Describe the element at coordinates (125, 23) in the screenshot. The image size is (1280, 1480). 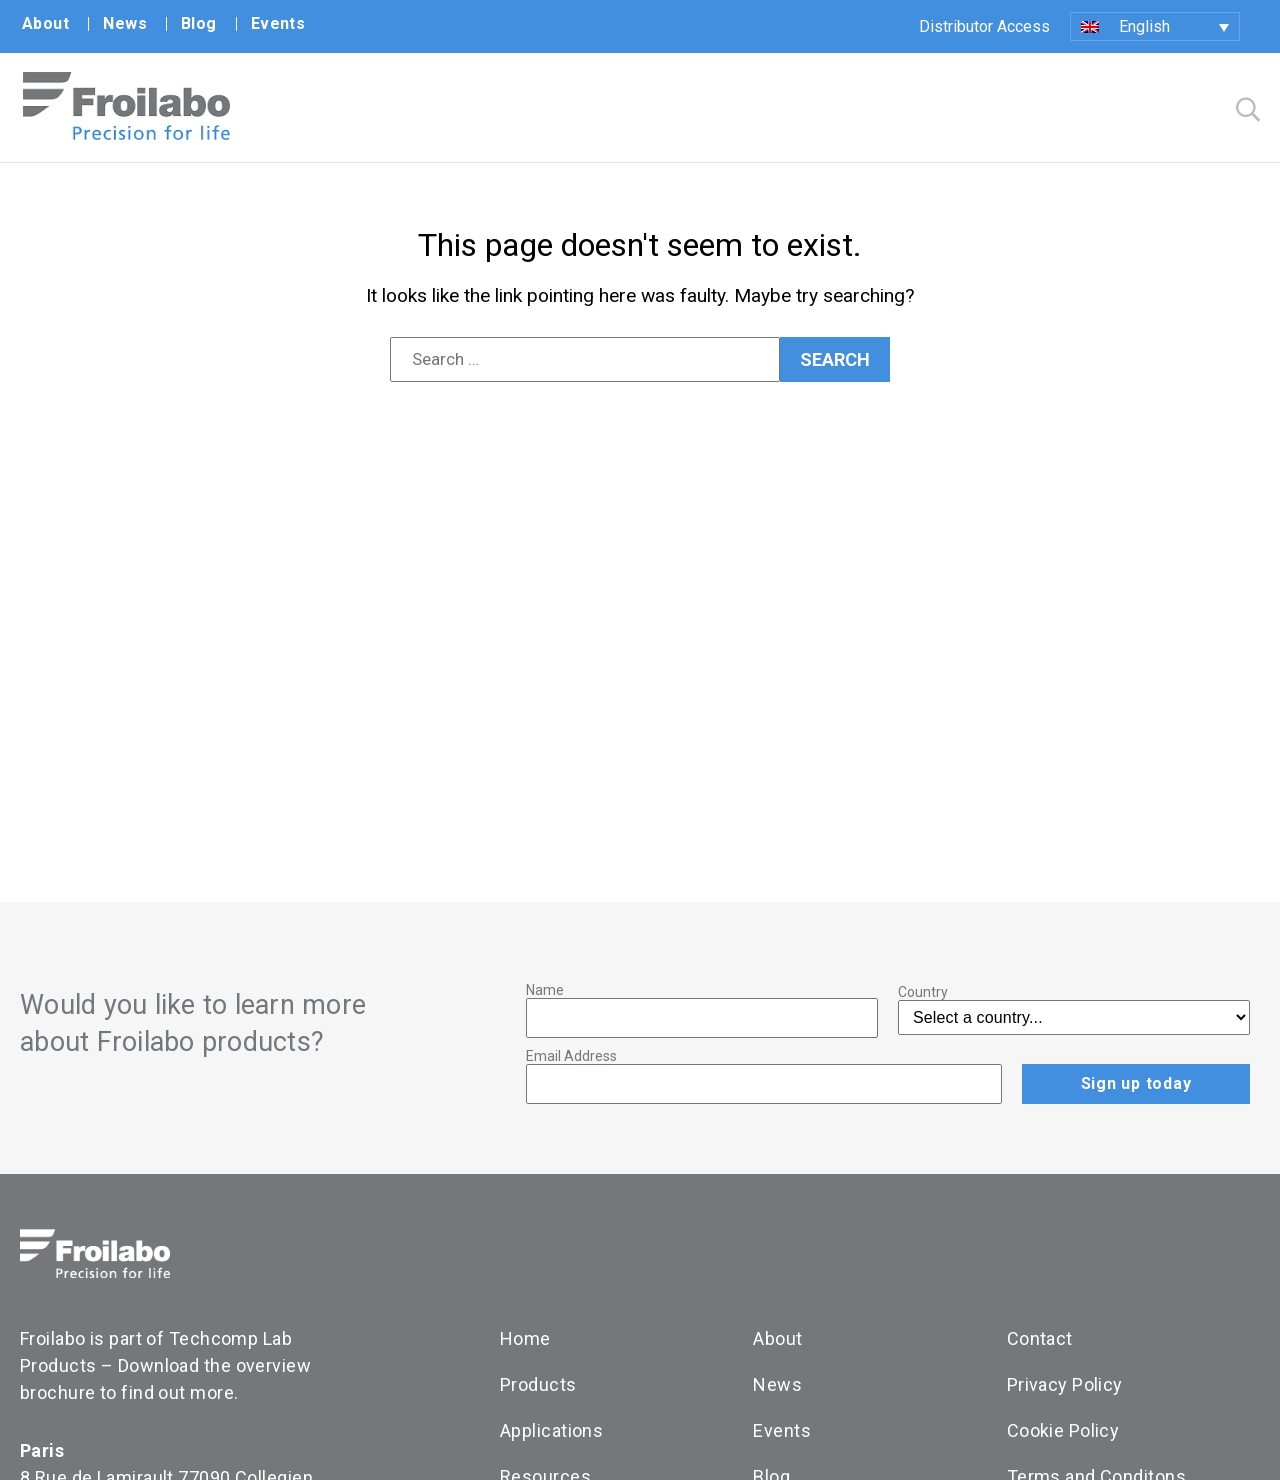
I see `News` at that location.